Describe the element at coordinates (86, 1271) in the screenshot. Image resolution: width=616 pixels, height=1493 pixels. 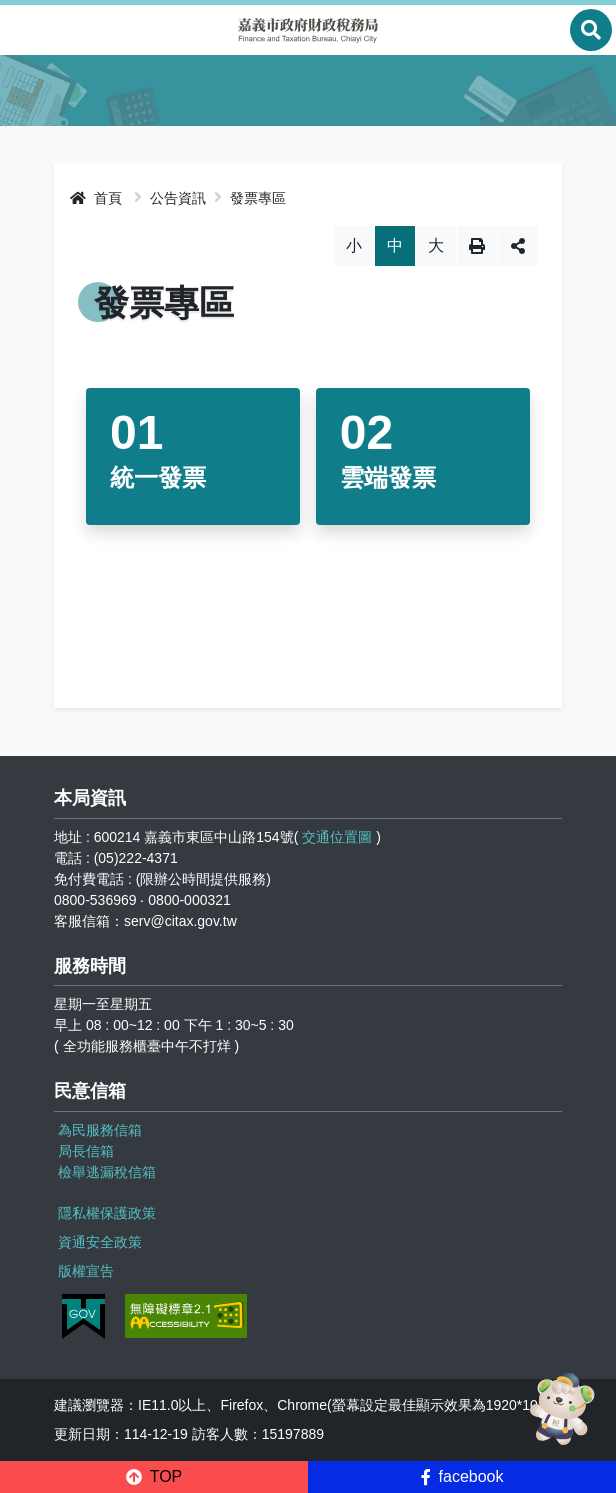
I see `版權宣告` at that location.